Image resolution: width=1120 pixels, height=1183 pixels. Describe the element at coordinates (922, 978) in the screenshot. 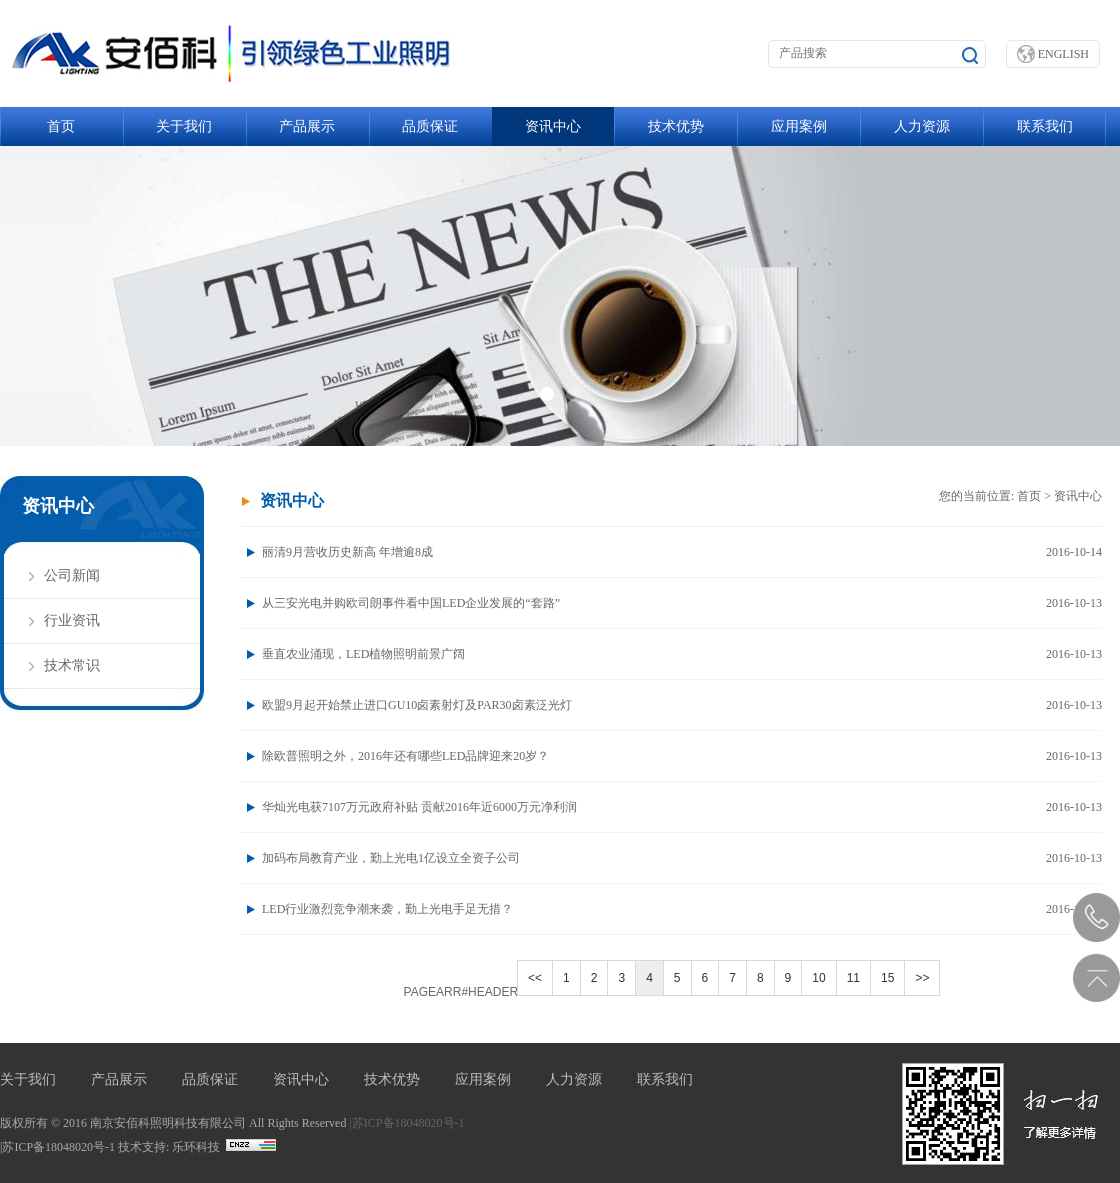

I see `>>` at that location.